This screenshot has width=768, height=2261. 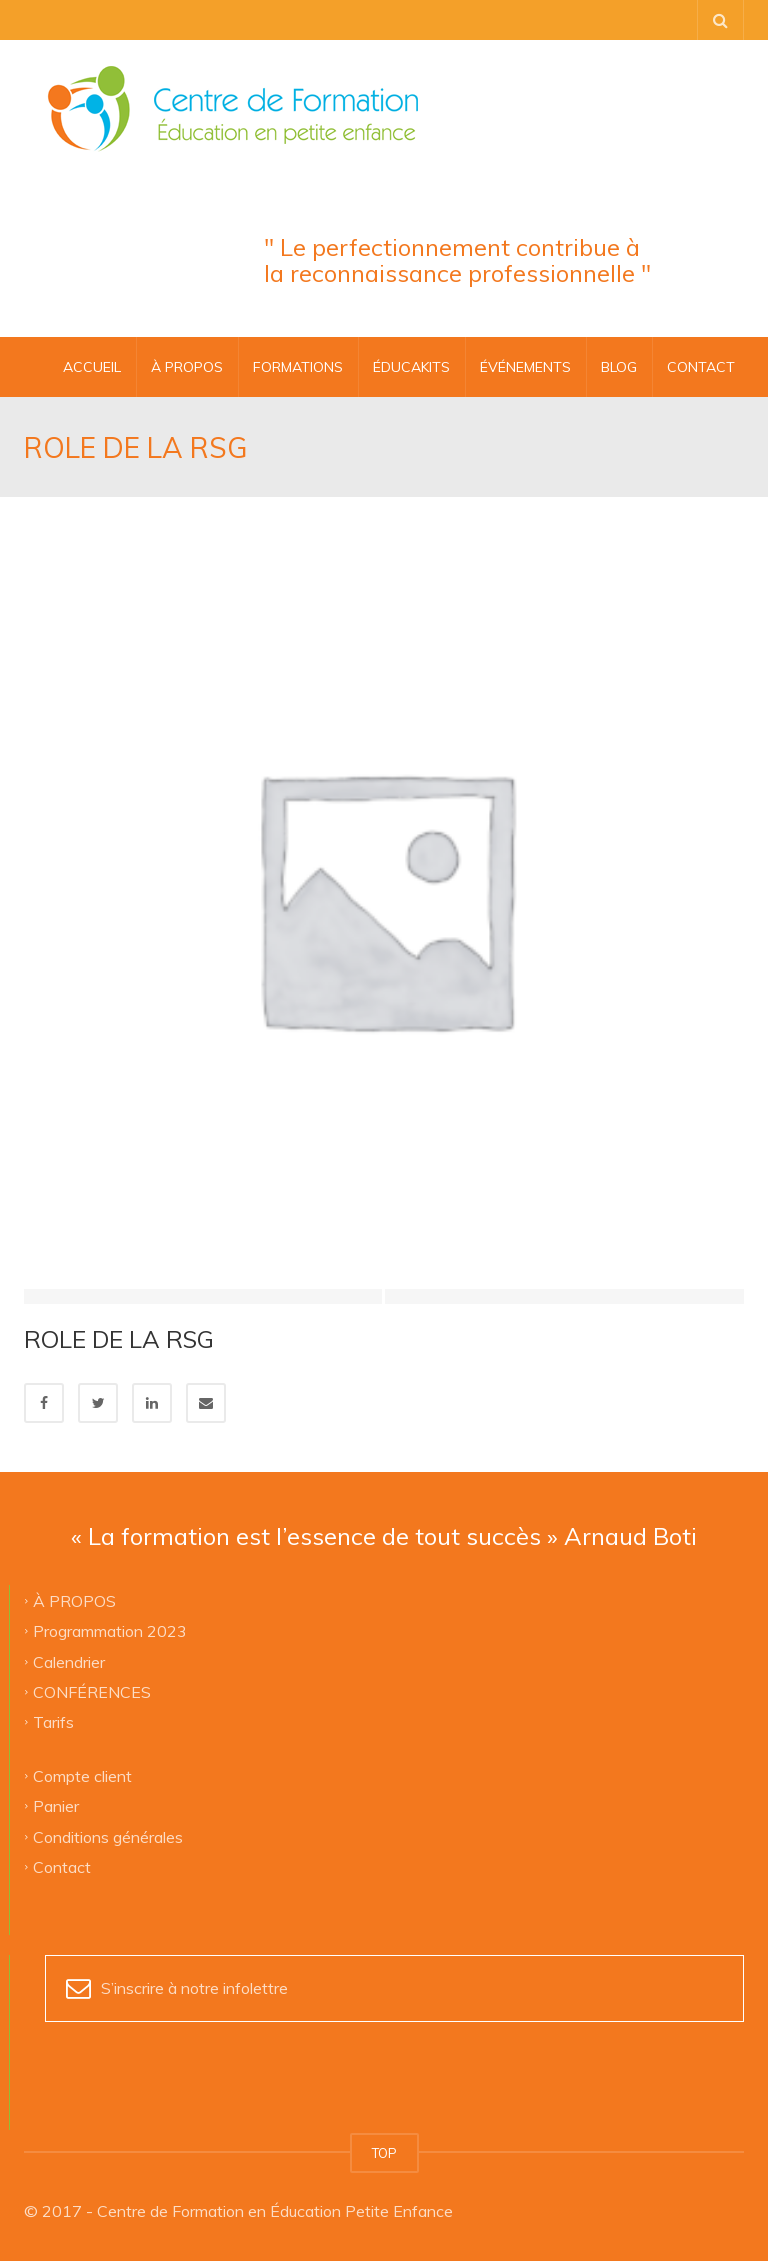 I want to click on BLOG, so click(x=619, y=367).